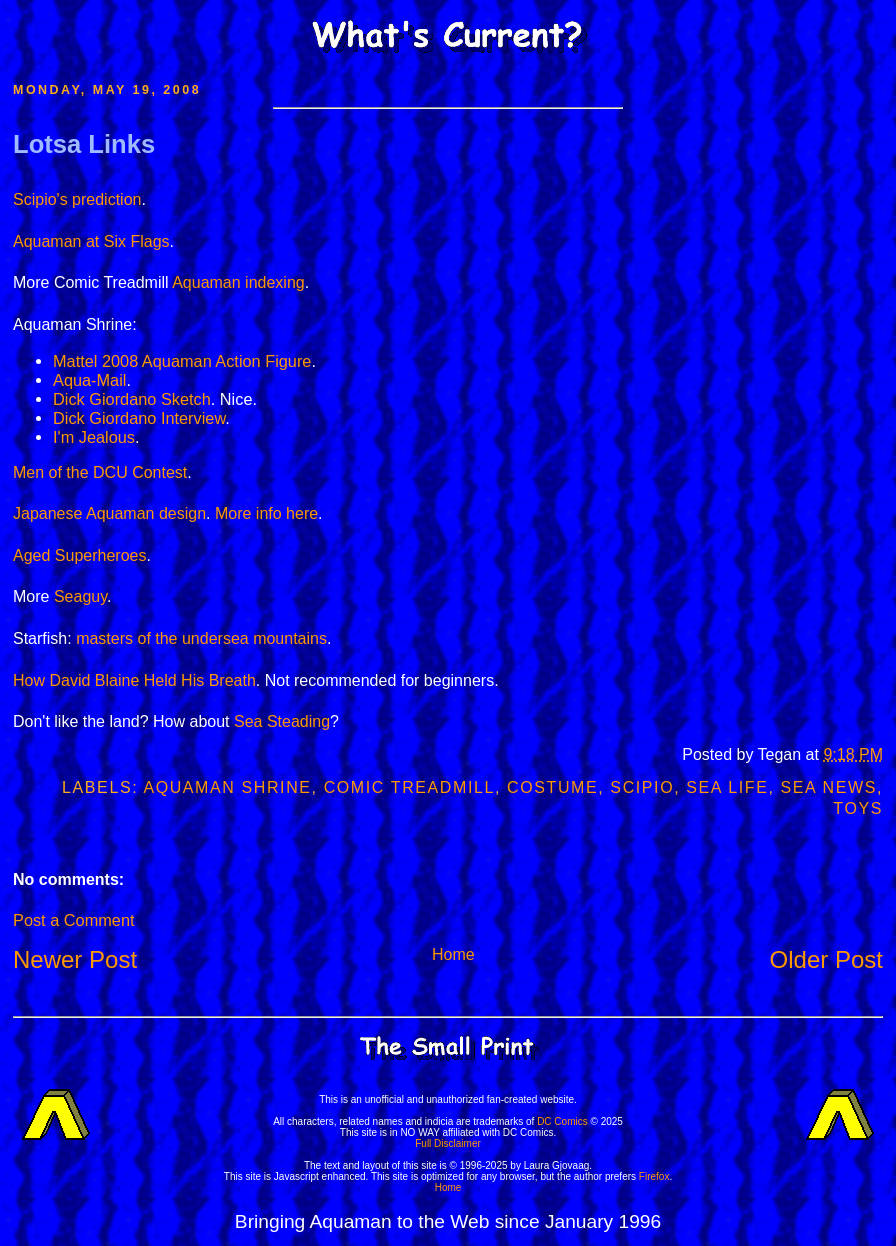  I want to click on masters of the undersea mountains, so click(201, 638).